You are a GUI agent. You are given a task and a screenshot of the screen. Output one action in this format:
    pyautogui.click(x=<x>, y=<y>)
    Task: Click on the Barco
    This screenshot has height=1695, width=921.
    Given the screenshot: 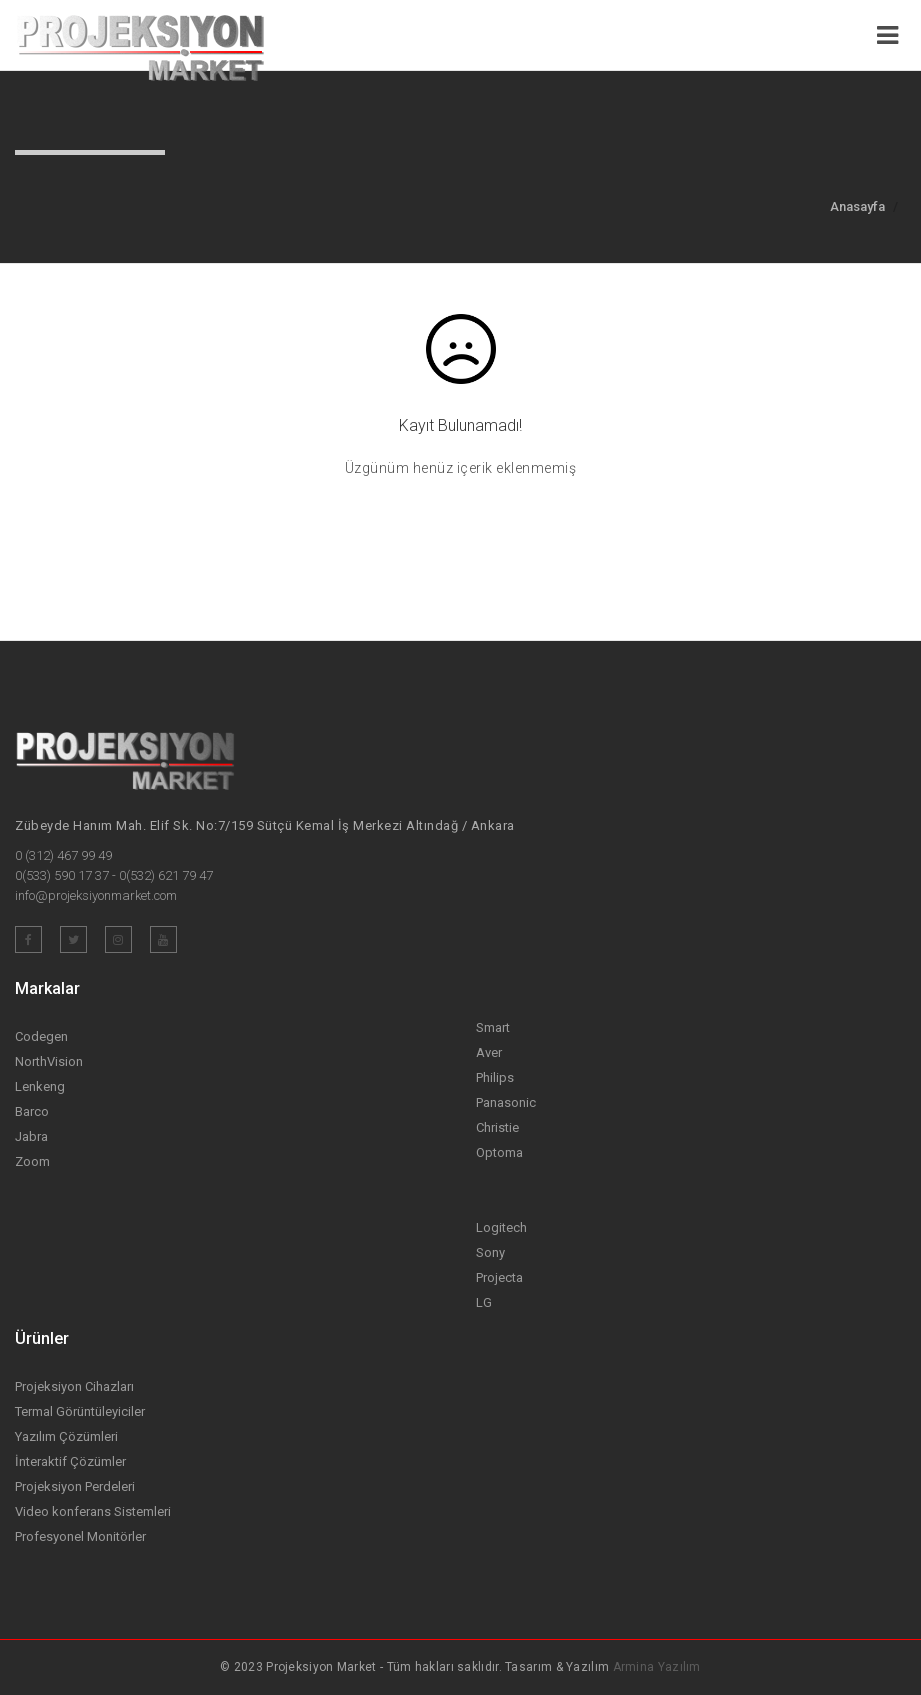 What is the action you would take?
    pyautogui.click(x=32, y=1111)
    